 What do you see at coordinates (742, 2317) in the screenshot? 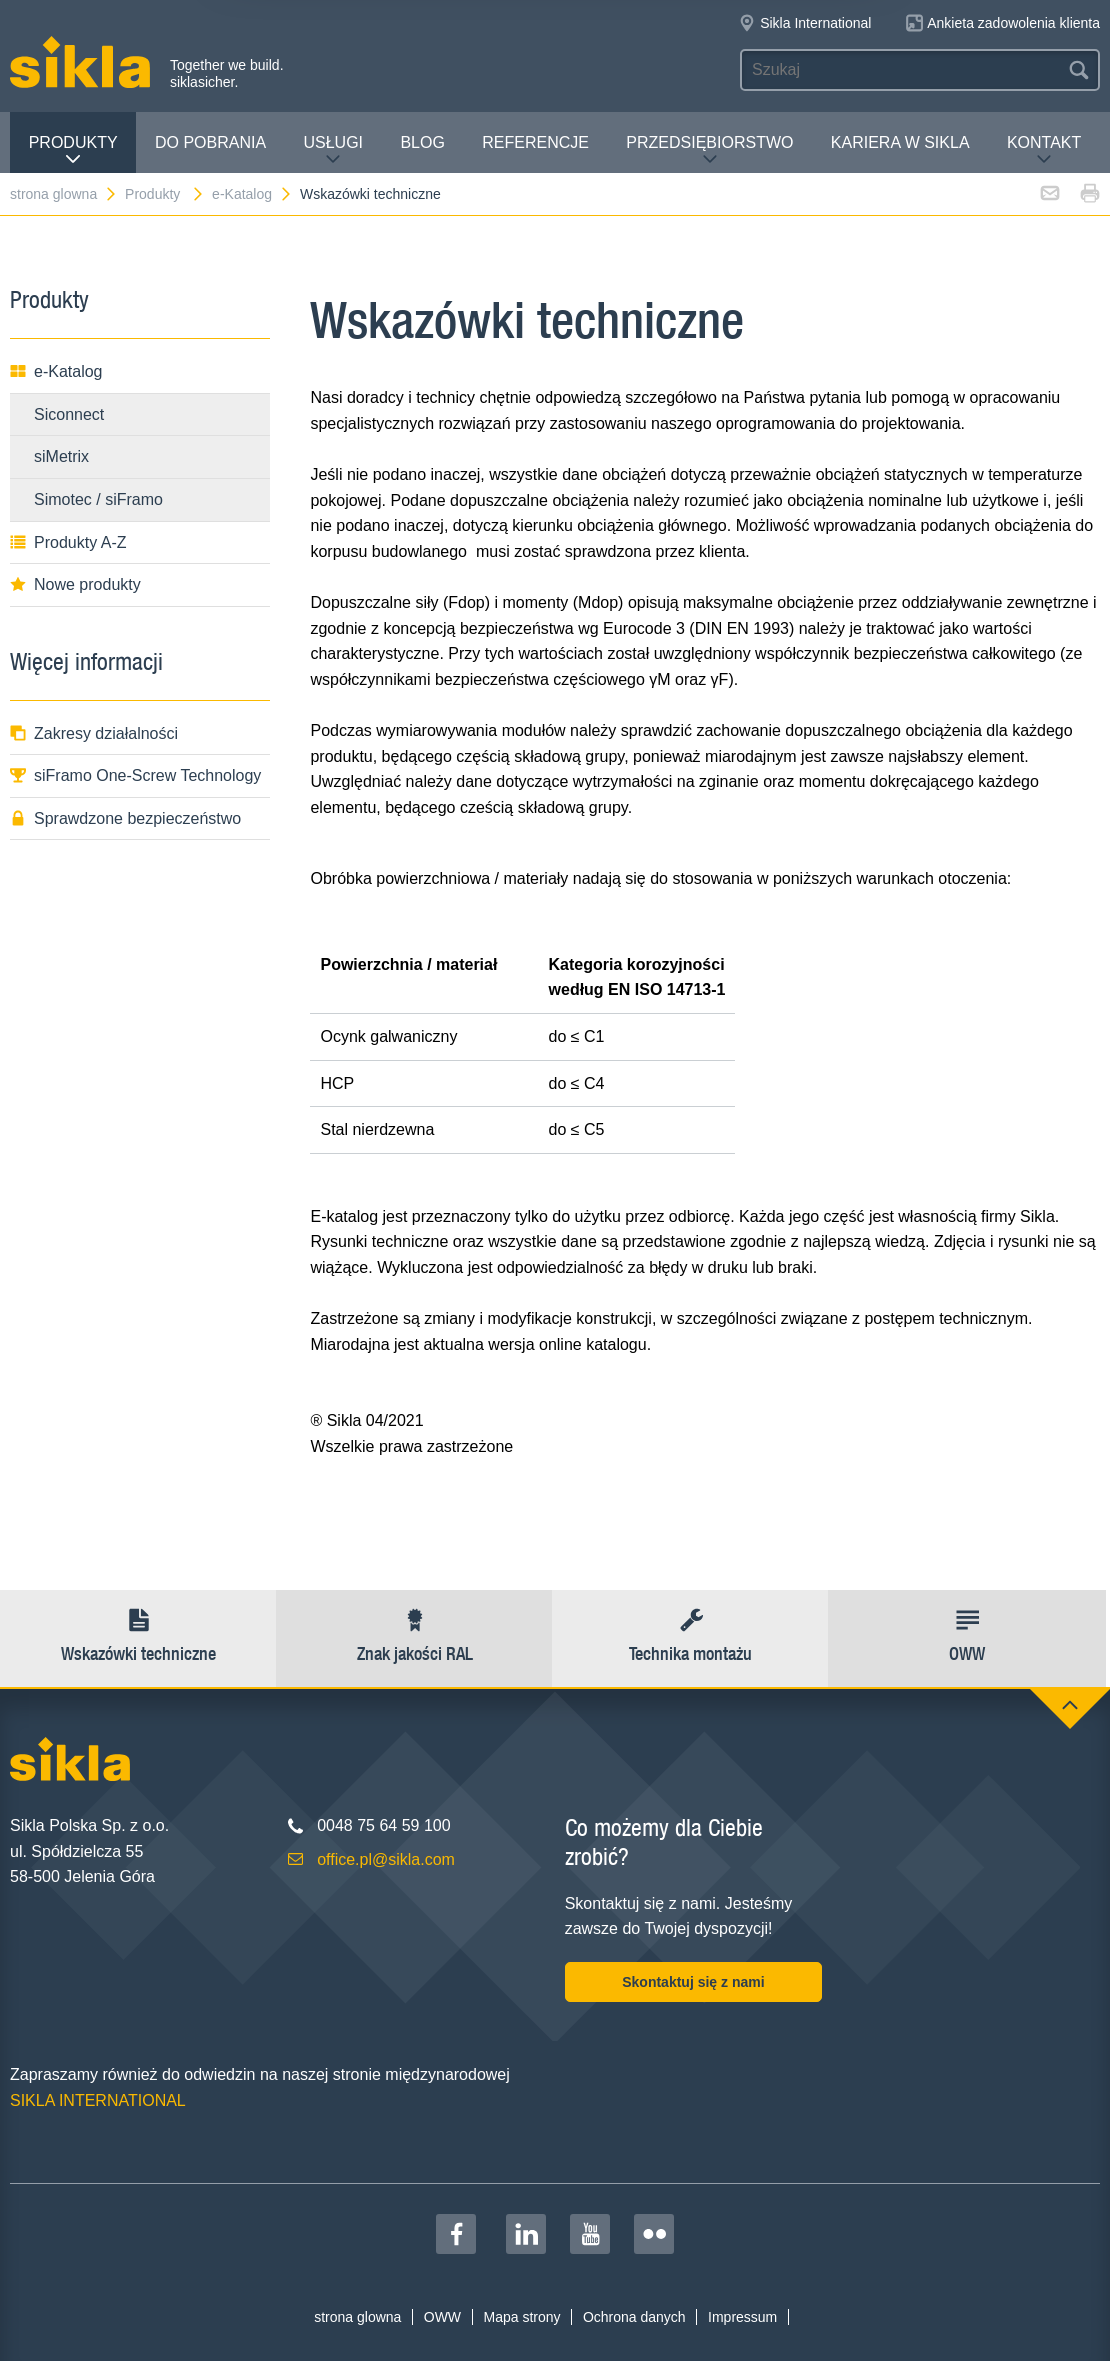
I see `Impressum` at bounding box center [742, 2317].